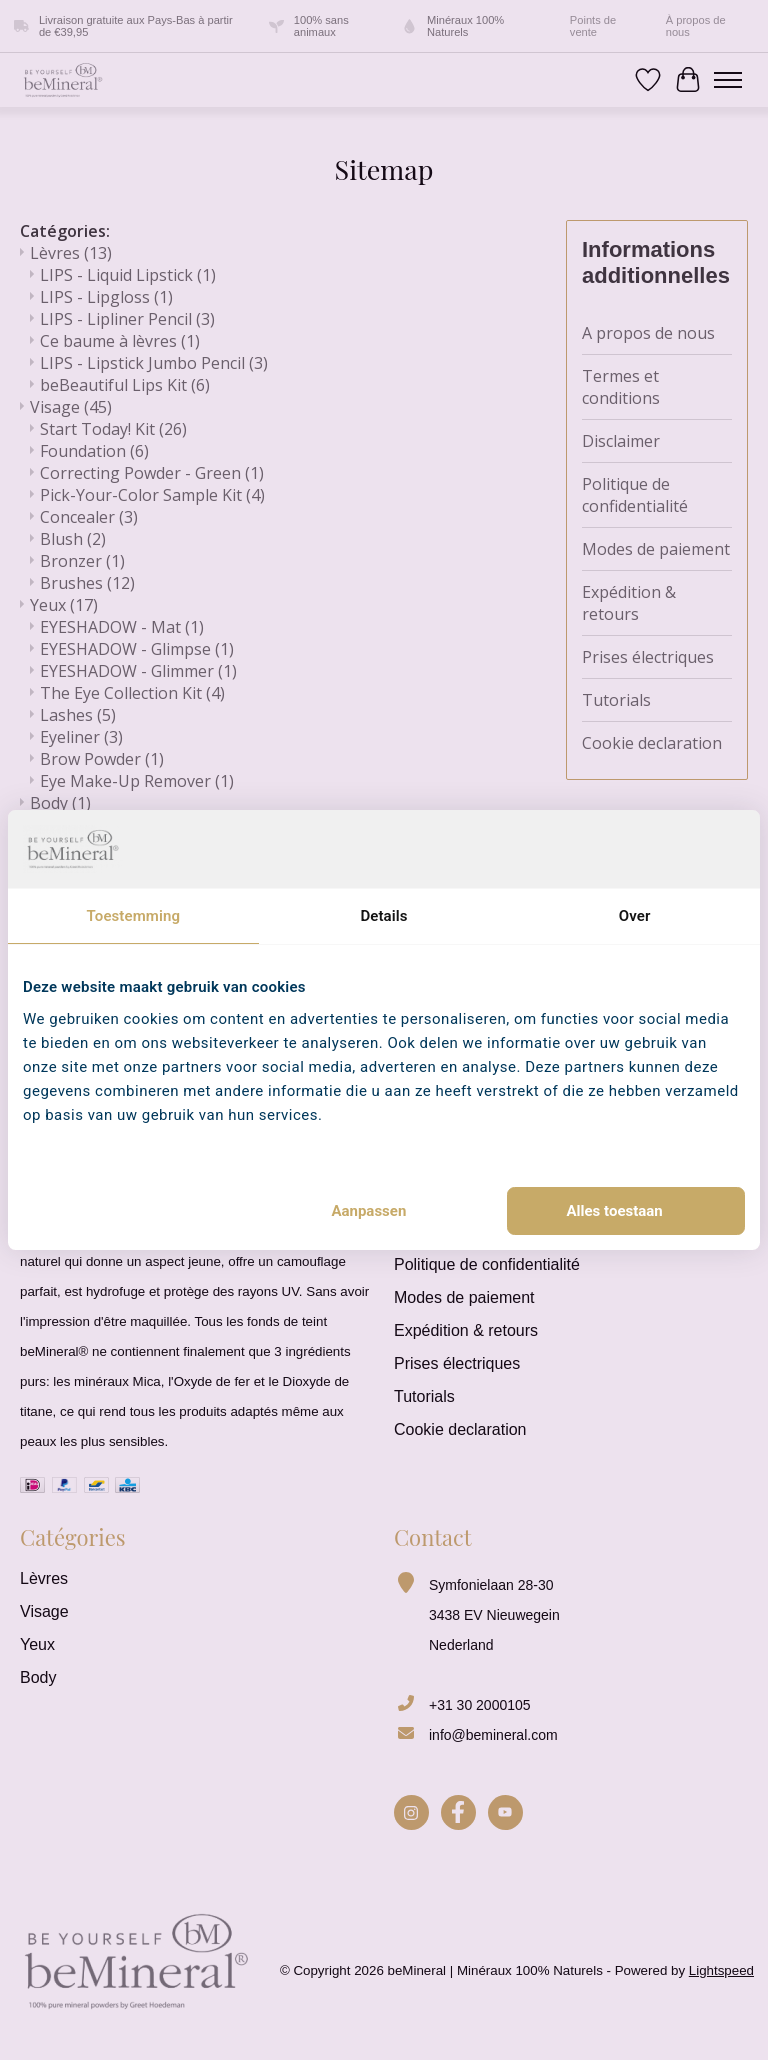 Image resolution: width=768 pixels, height=2060 pixels. What do you see at coordinates (635, 916) in the screenshot?
I see `Over [tab]` at bounding box center [635, 916].